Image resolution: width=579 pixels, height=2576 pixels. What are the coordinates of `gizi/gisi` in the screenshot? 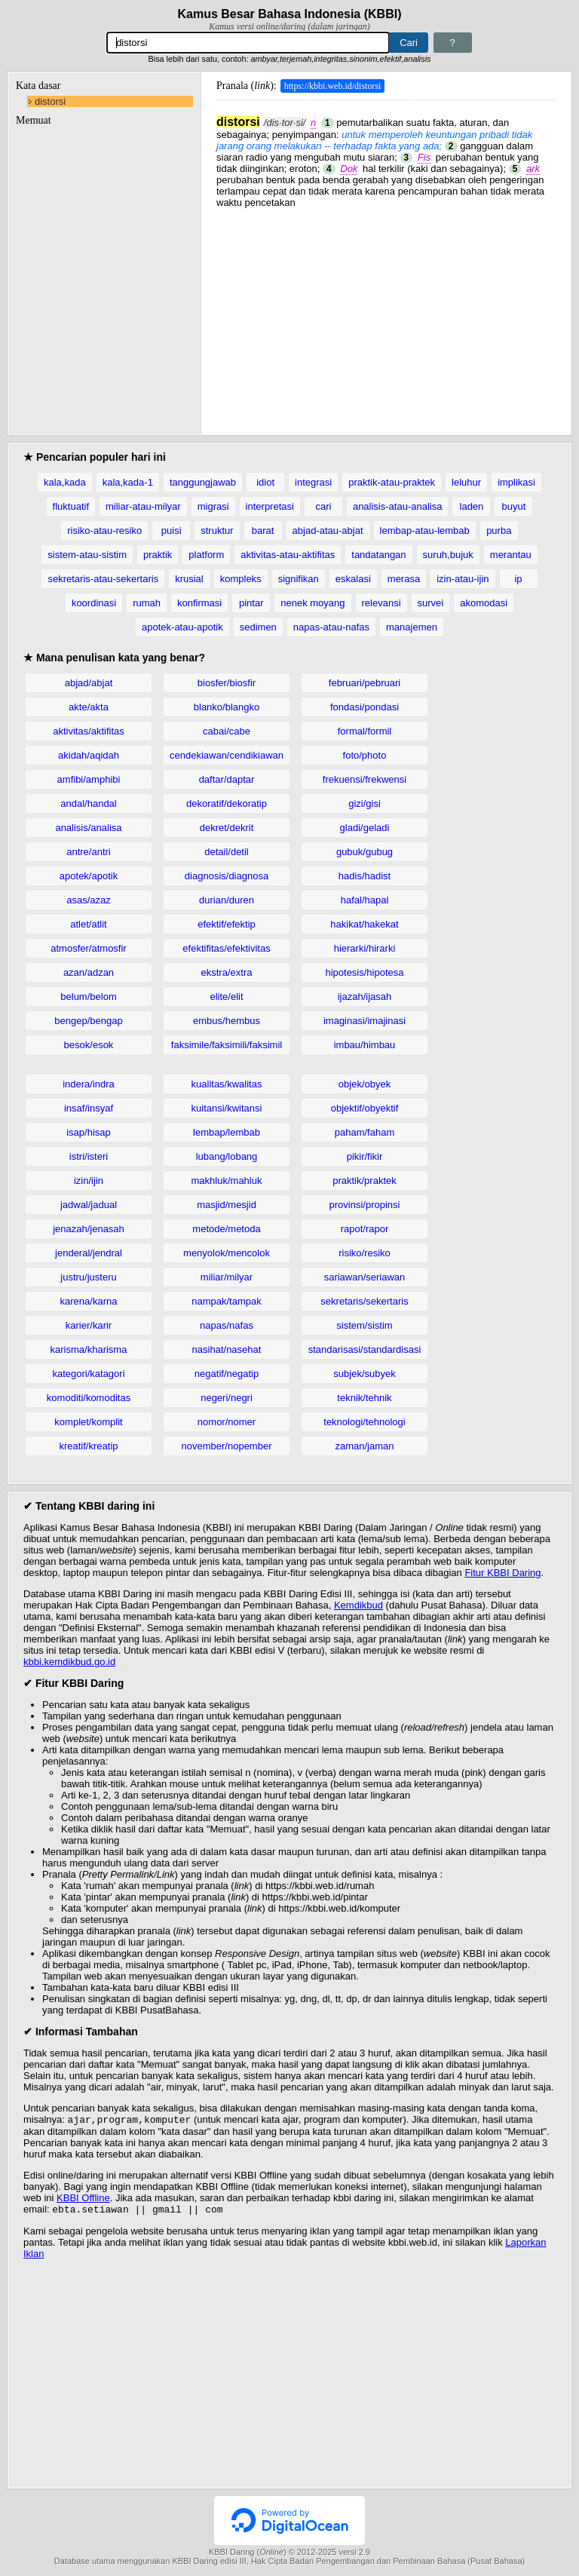 It's located at (364, 803).